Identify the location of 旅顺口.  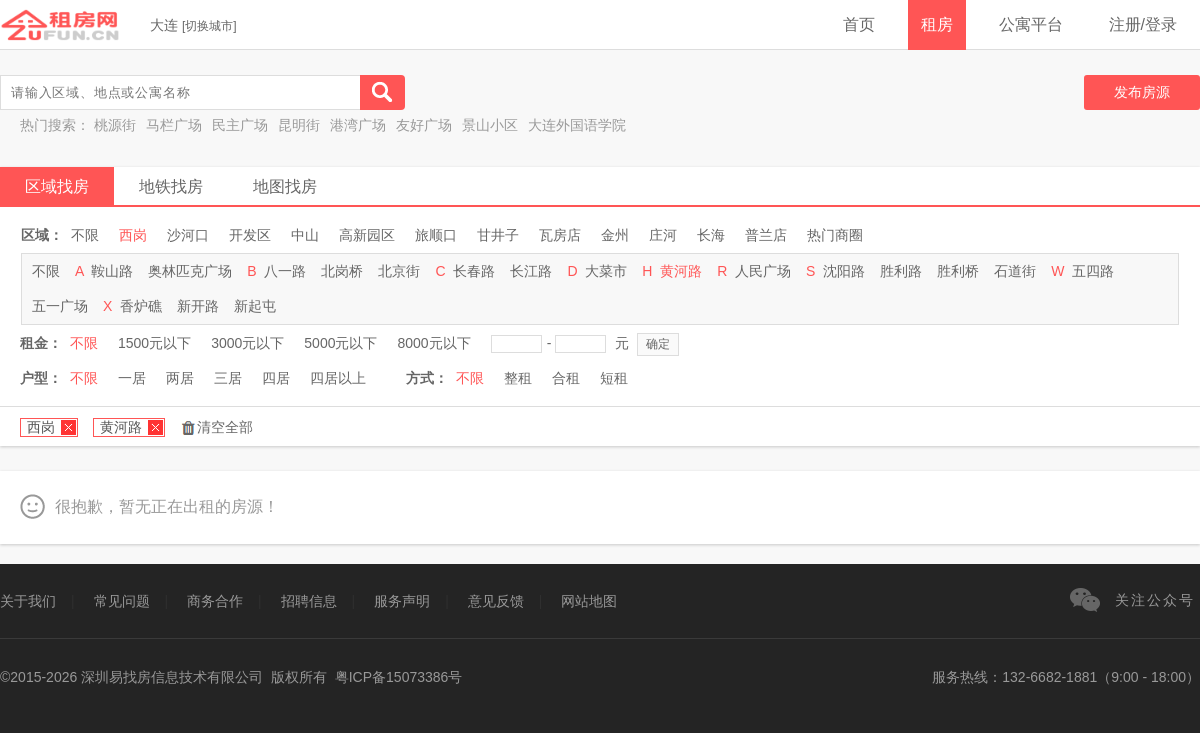
(436, 235).